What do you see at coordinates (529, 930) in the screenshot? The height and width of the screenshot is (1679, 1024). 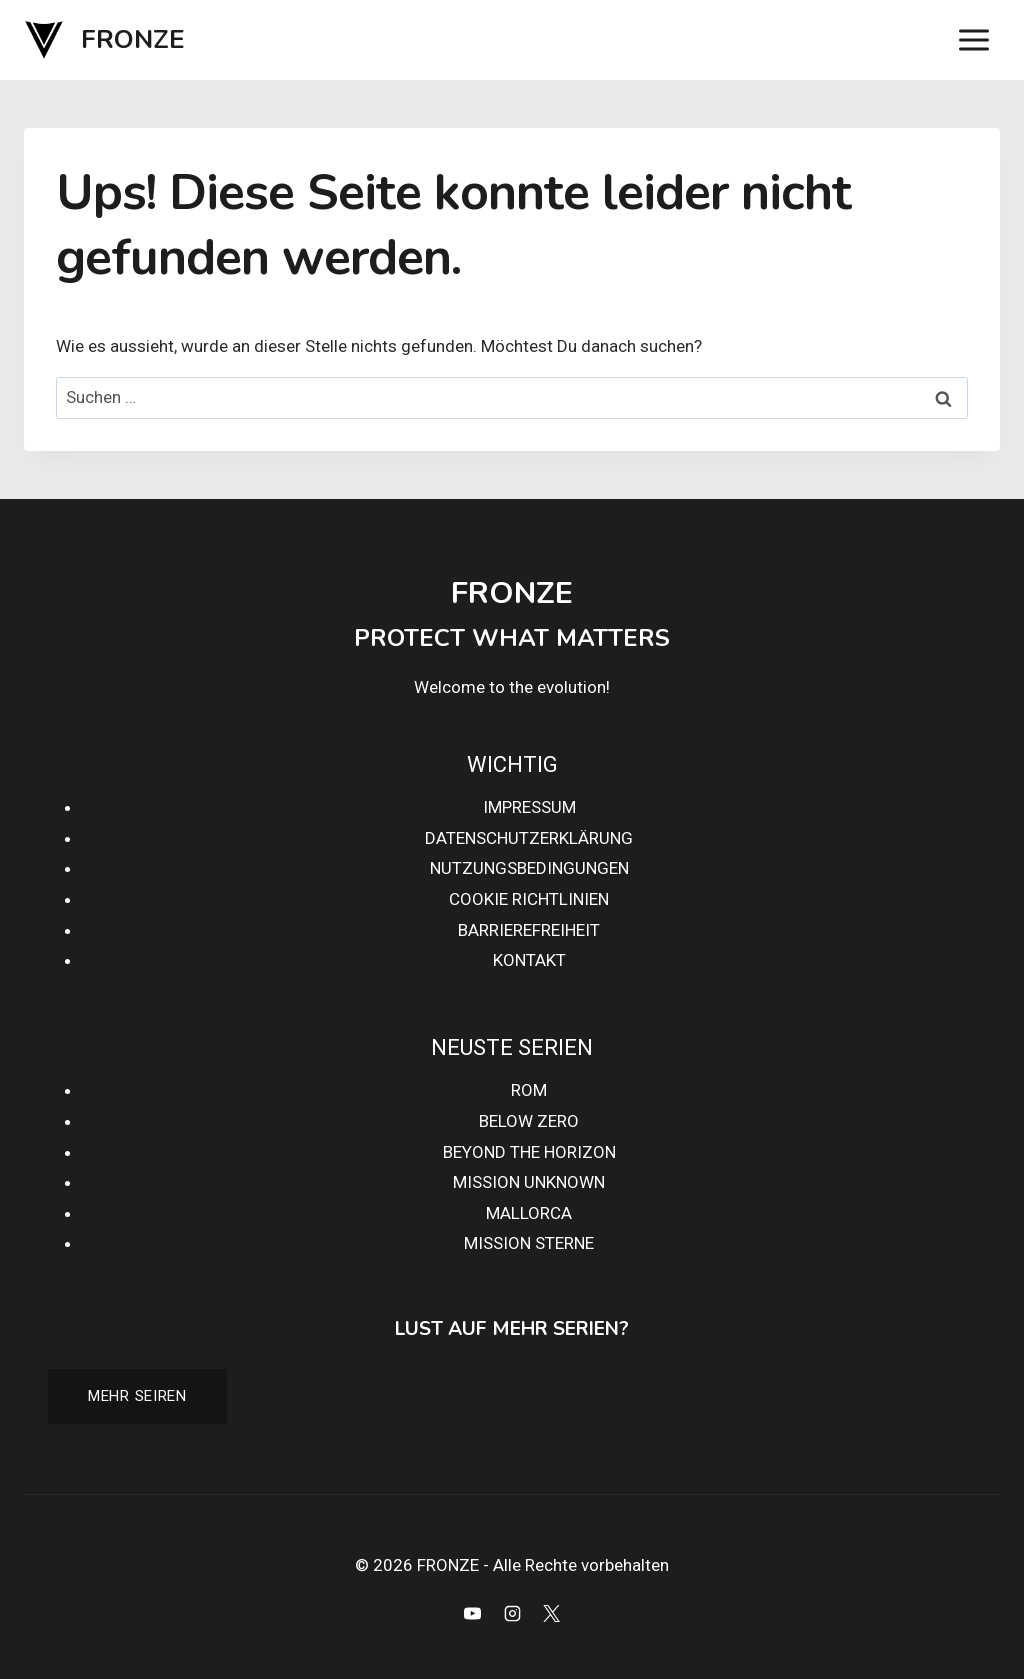 I see `BARRIEREFREIHEIT` at bounding box center [529, 930].